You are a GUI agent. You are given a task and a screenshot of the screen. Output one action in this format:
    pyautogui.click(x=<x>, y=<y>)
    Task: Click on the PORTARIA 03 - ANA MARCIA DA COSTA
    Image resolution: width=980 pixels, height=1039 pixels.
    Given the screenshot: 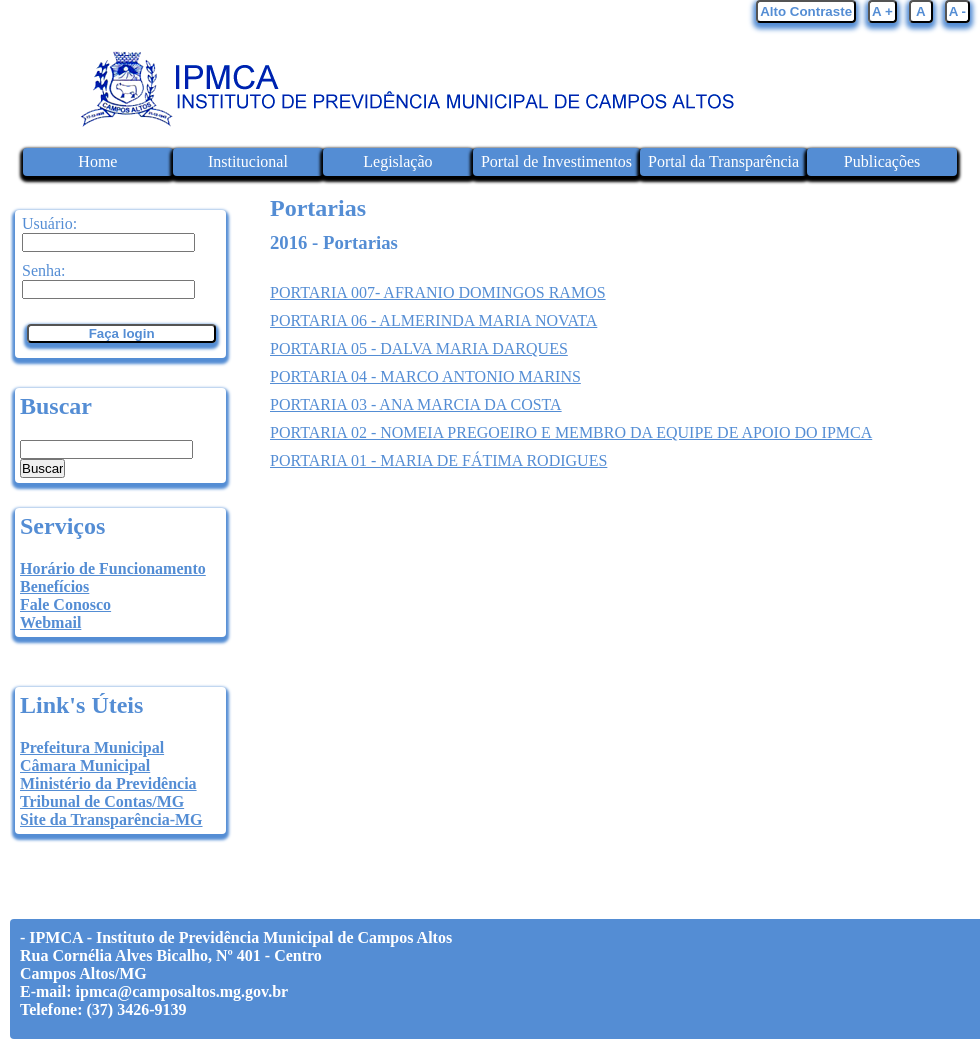 What is the action you would take?
    pyautogui.click(x=416, y=404)
    